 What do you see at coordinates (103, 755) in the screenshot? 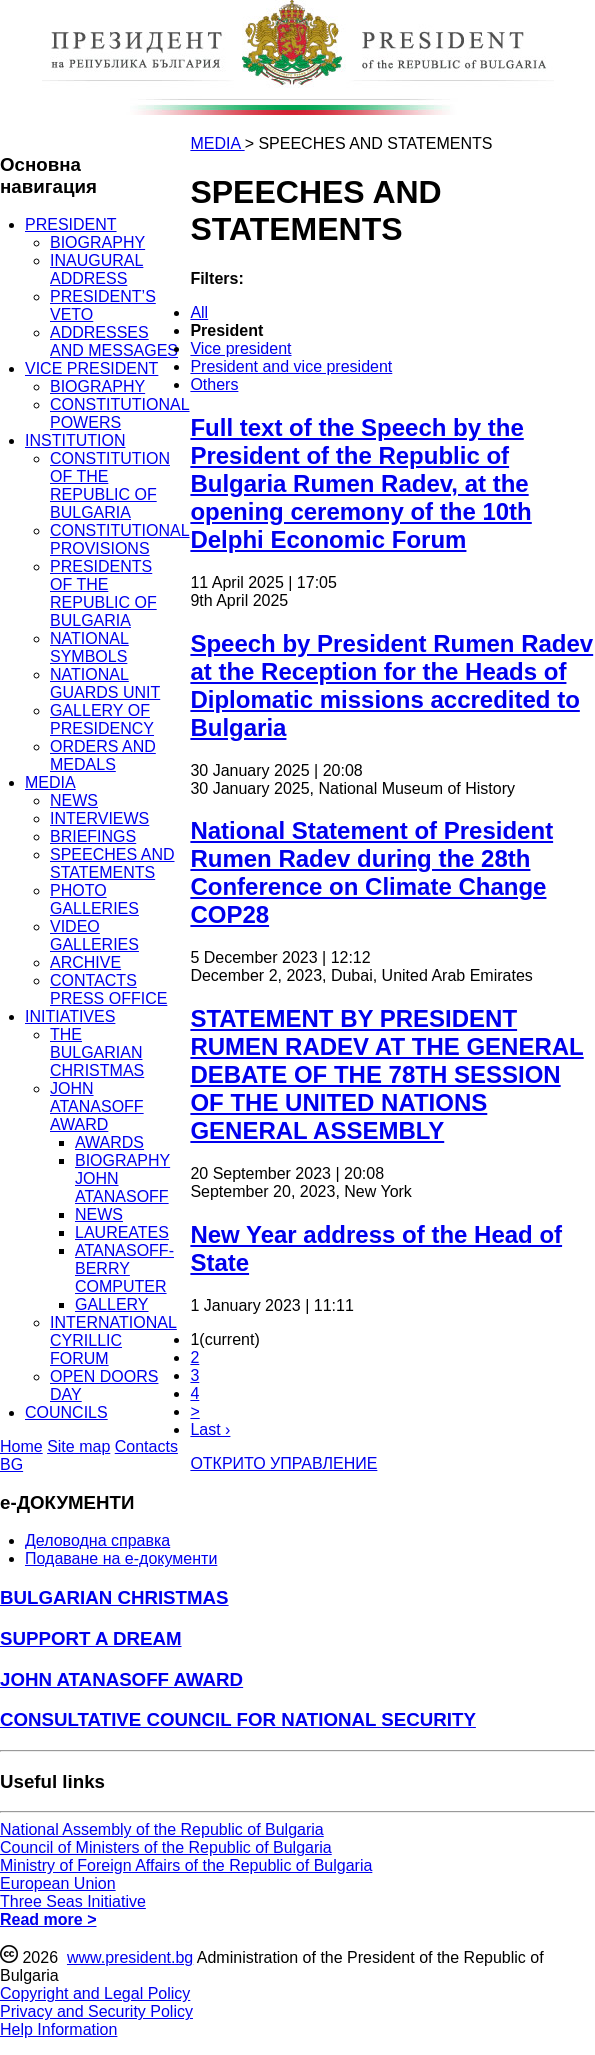
I see `ORDERS AND MEDALS` at bounding box center [103, 755].